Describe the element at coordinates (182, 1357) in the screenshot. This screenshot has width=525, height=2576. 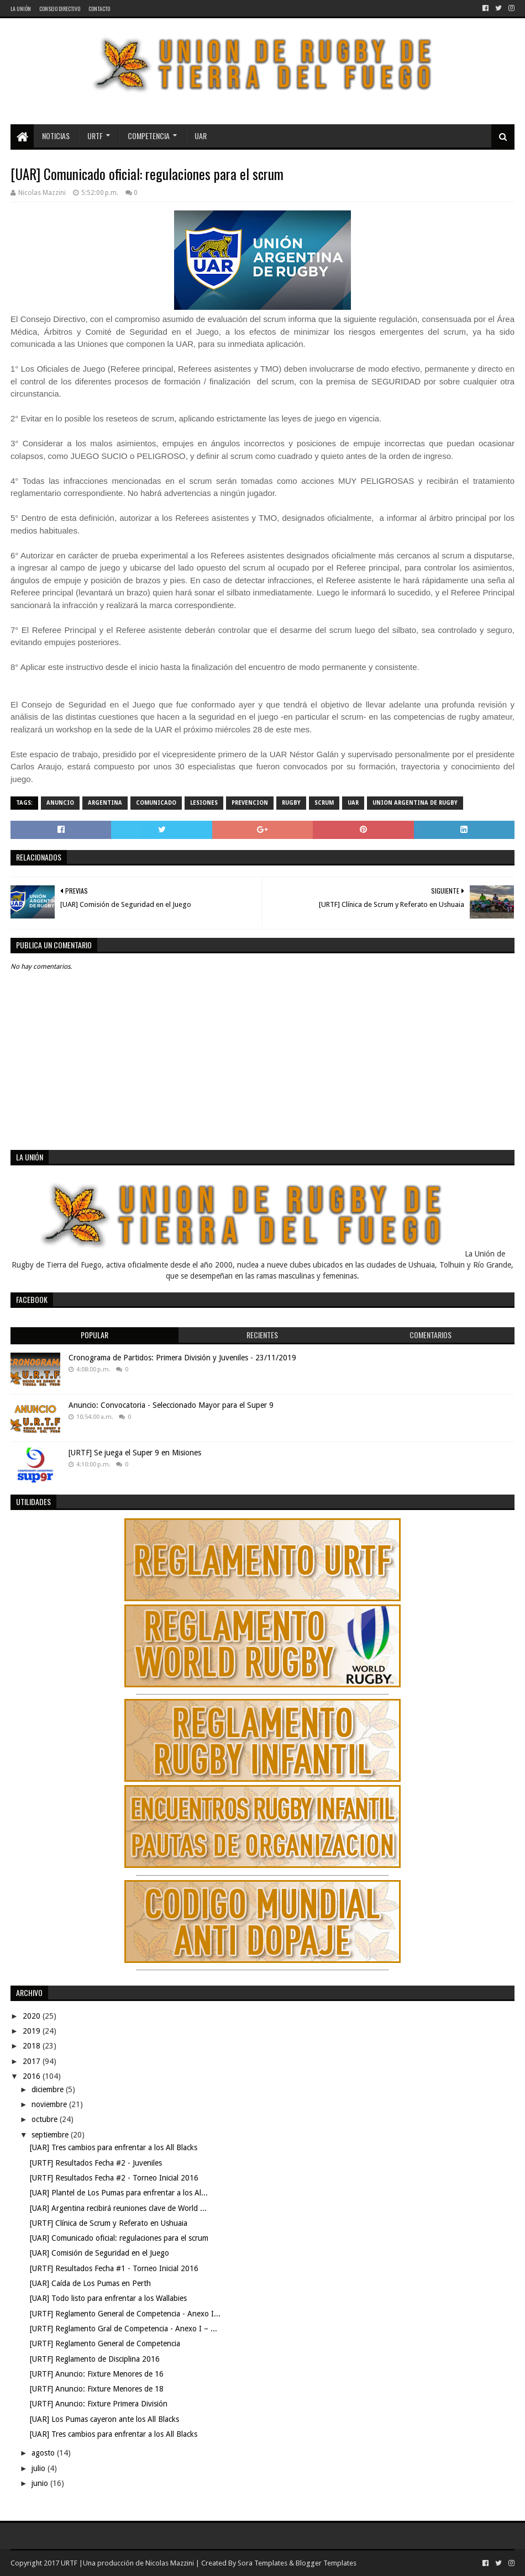
I see `Cronograma de Partidos: Primera División y Juveniles - 23/11/2019` at that location.